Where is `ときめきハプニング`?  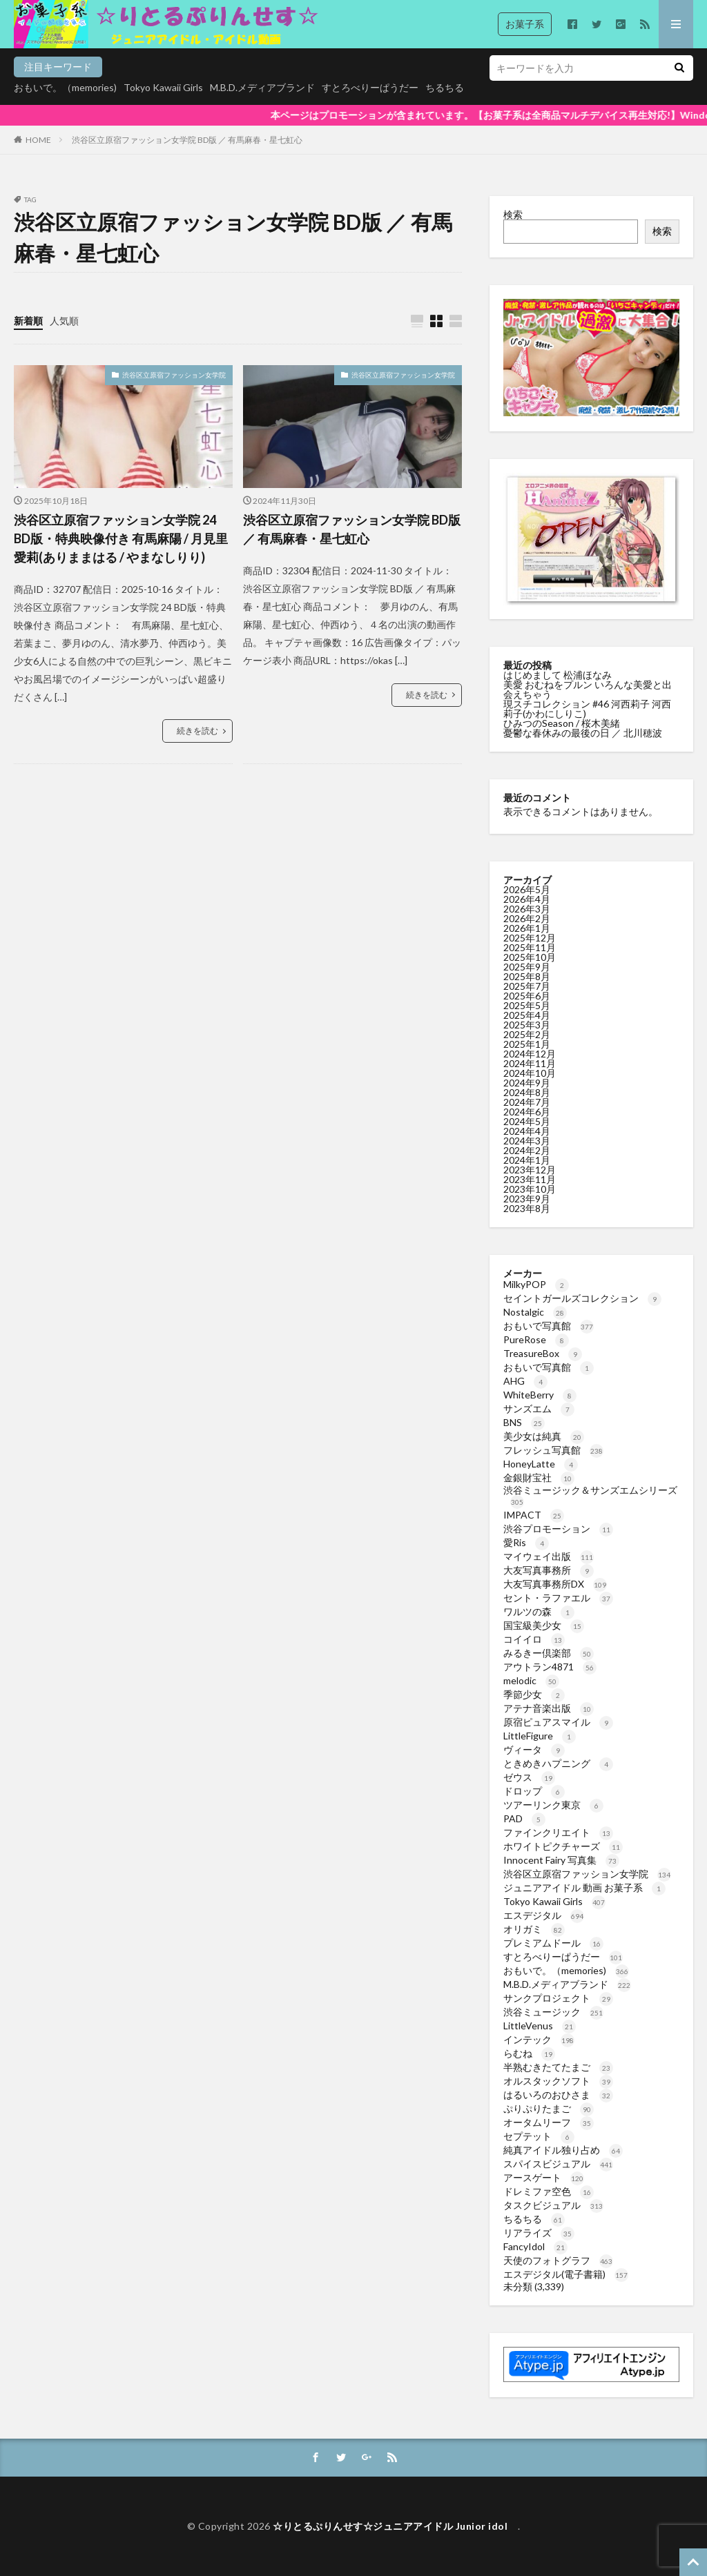
ときめきハプニング is located at coordinates (558, 1763).